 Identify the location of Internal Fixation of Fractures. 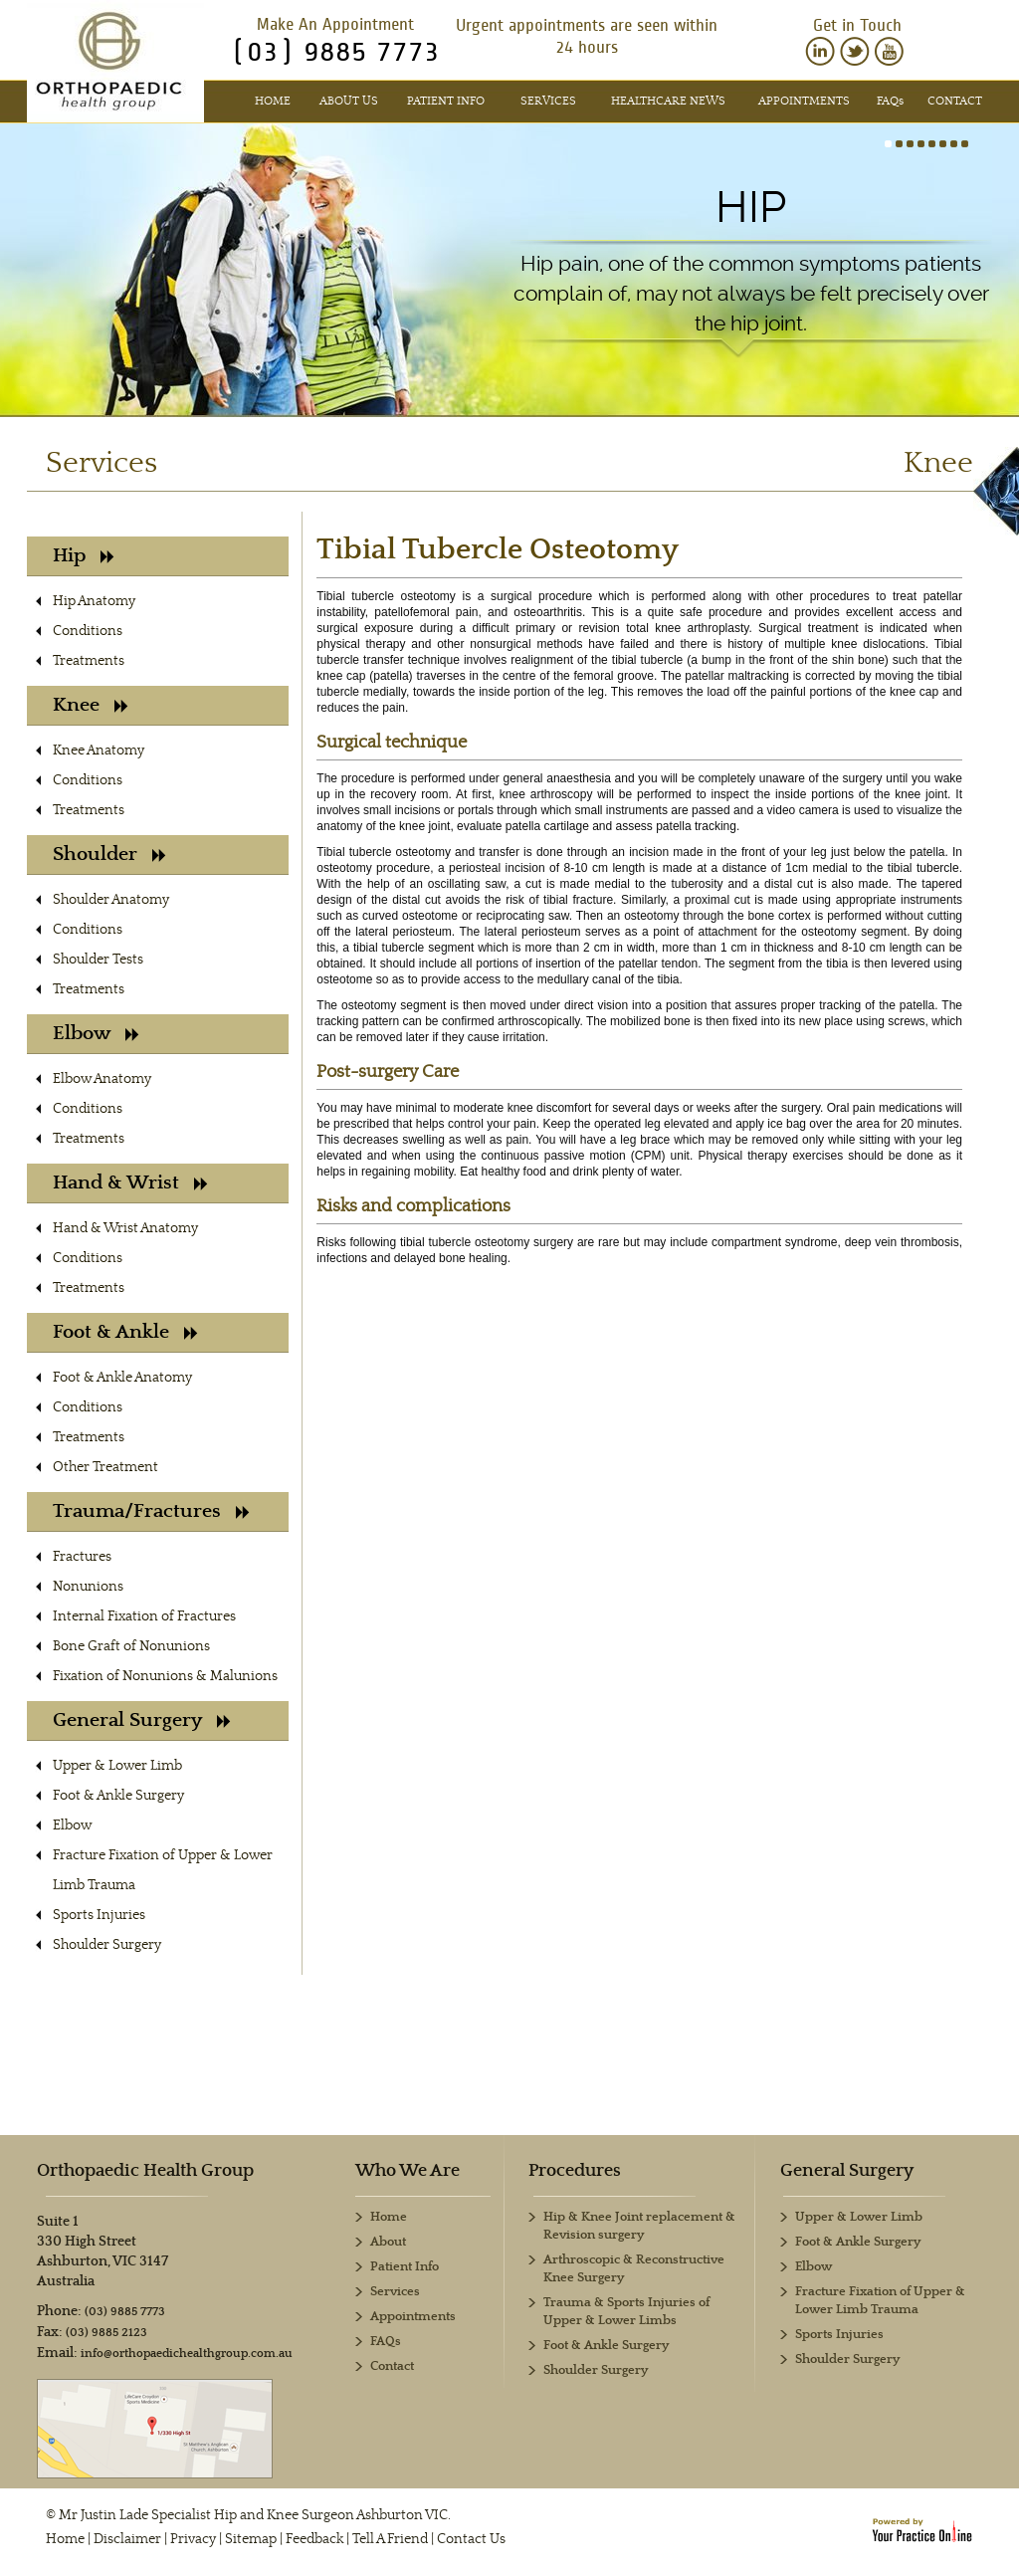
(144, 1616).